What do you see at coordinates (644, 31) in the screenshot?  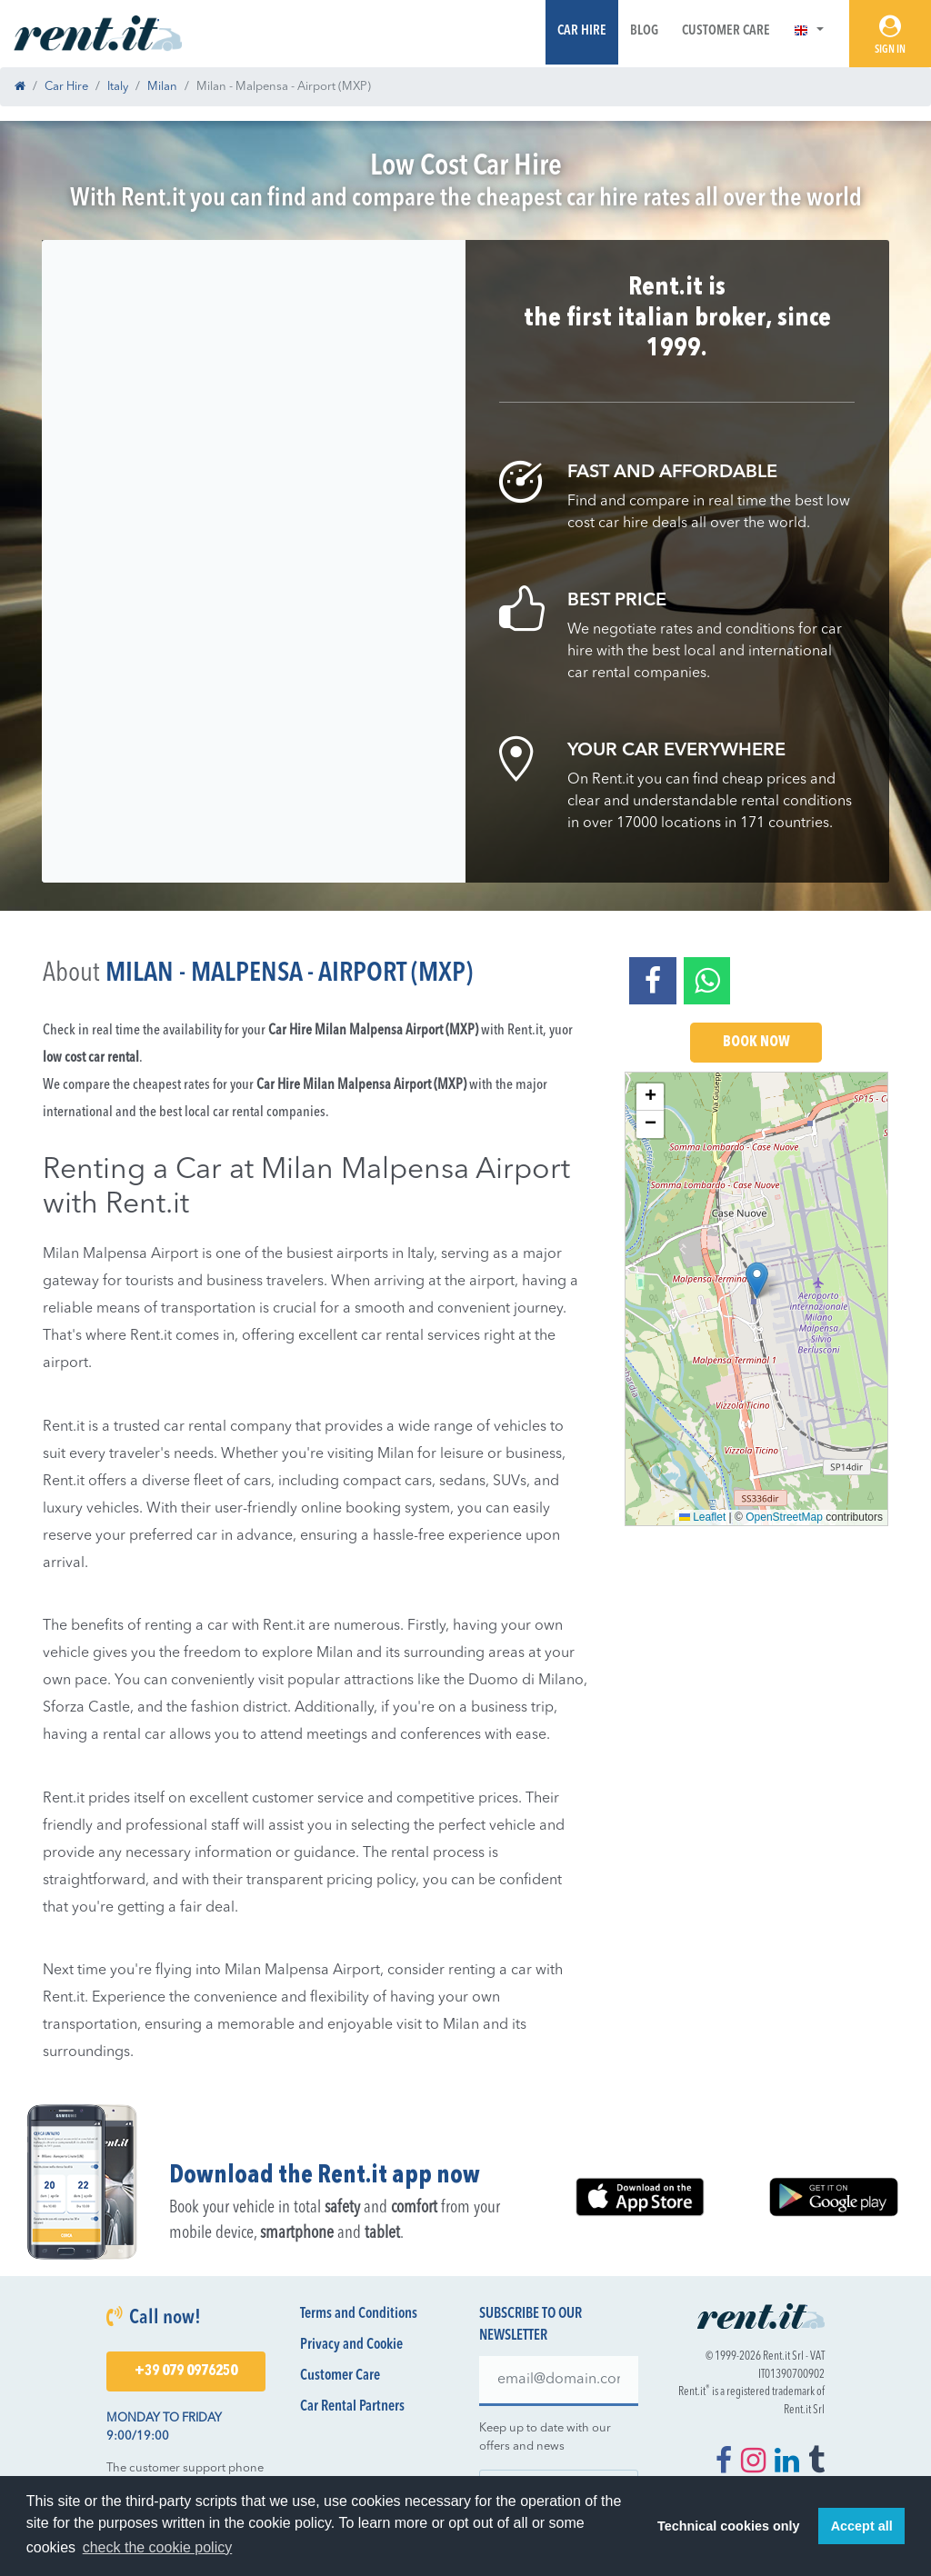 I see `Blog` at bounding box center [644, 31].